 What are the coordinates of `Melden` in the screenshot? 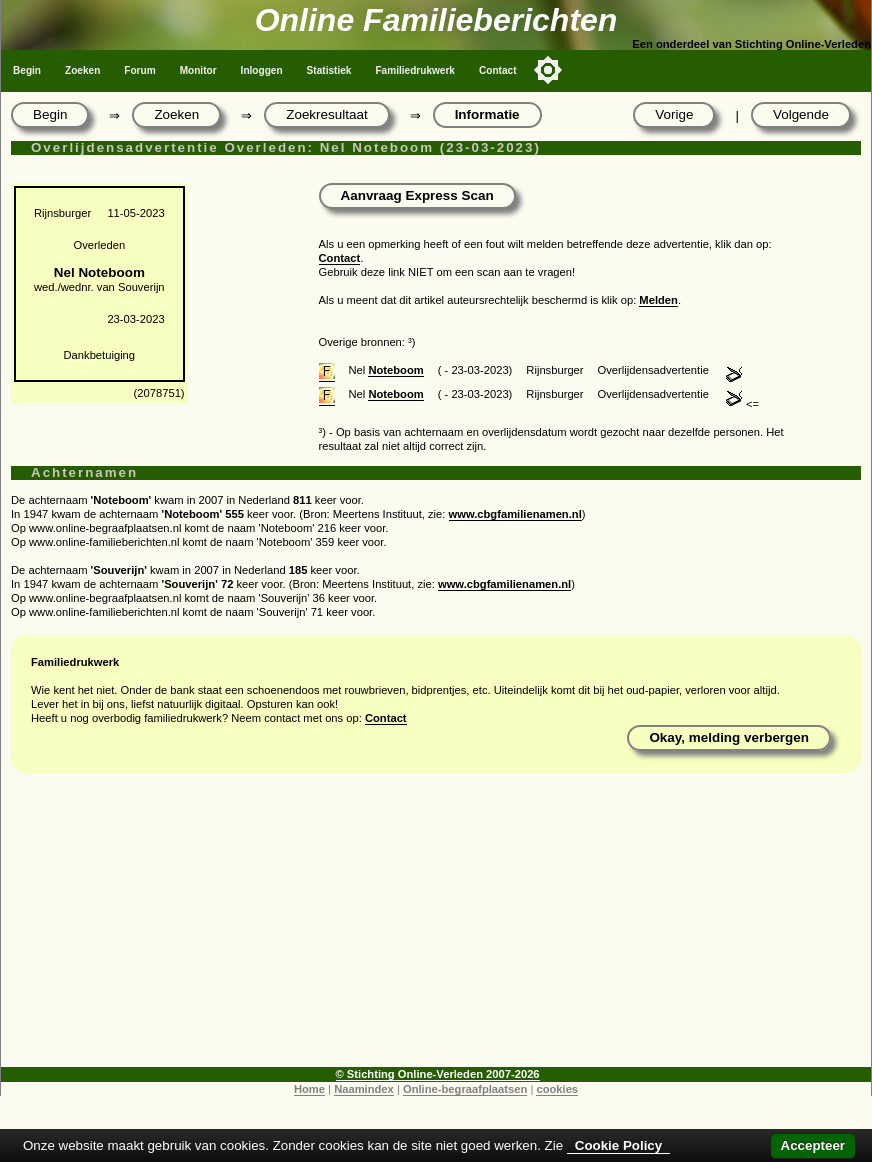 It's located at (658, 300).